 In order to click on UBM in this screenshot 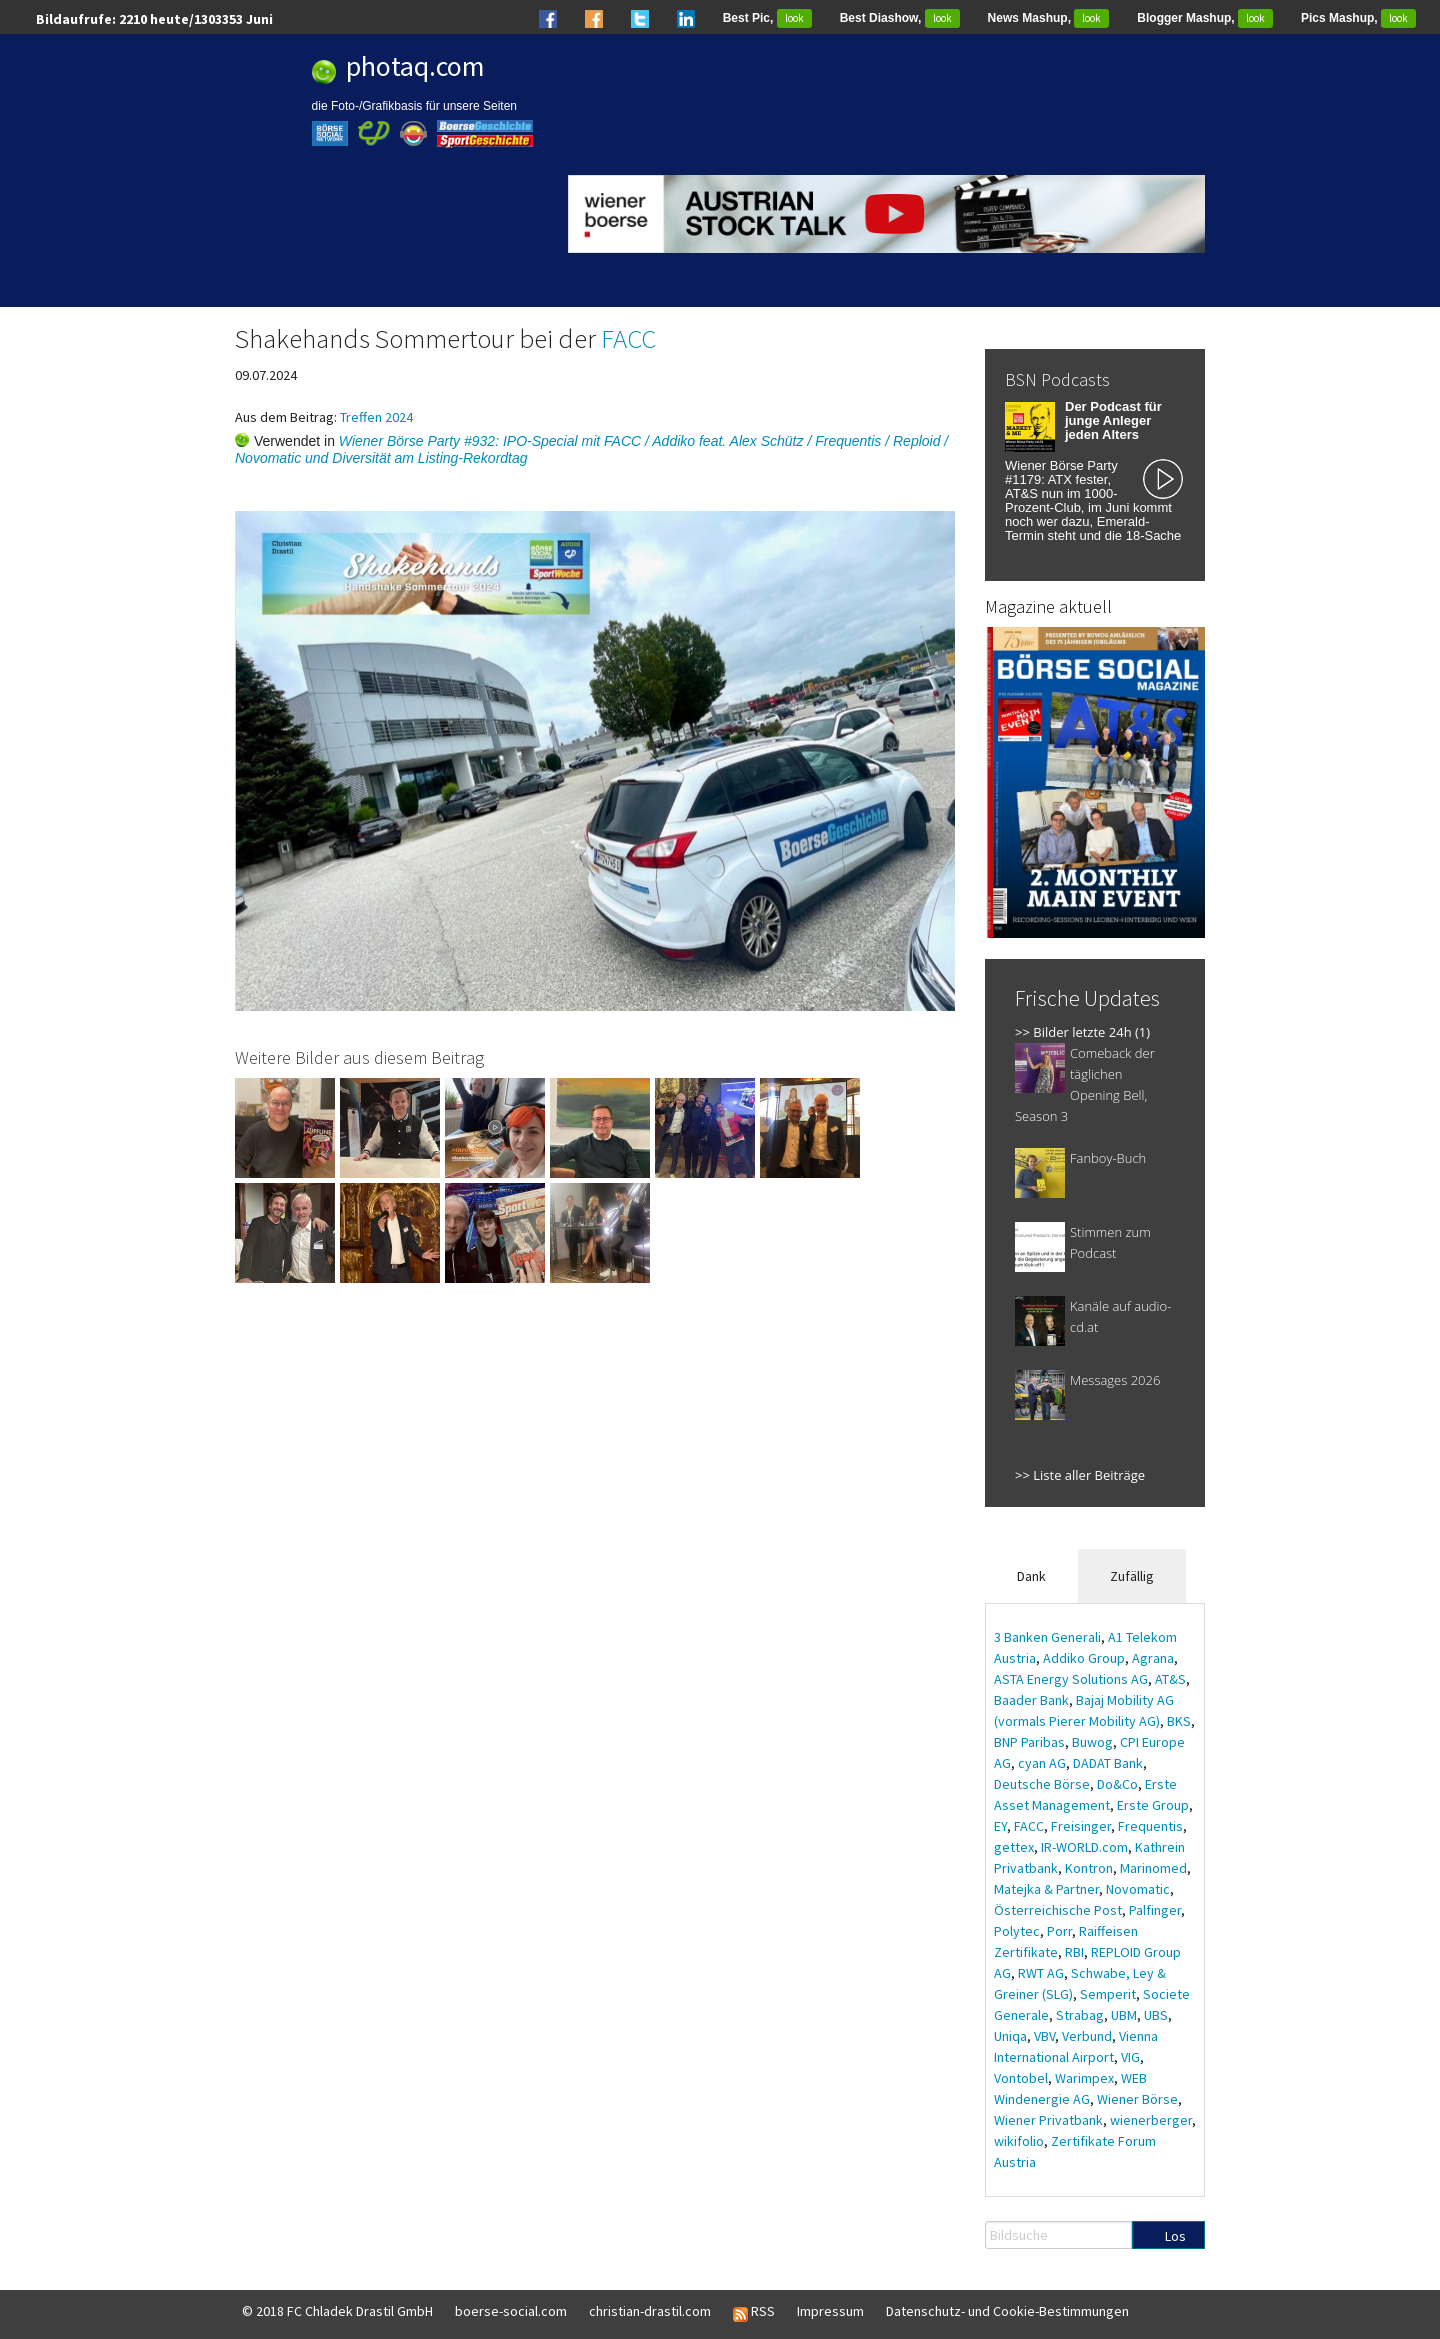, I will do `click(1124, 2015)`.